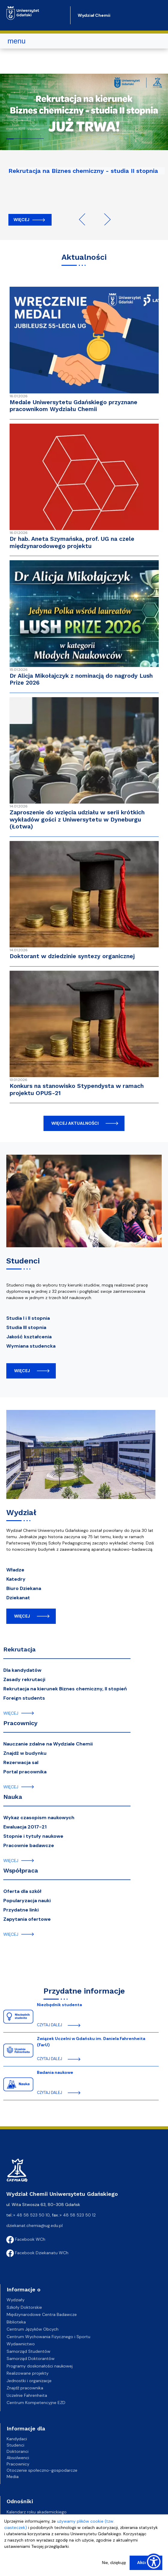  What do you see at coordinates (20, 1723) in the screenshot?
I see `Pracownicy` at bounding box center [20, 1723].